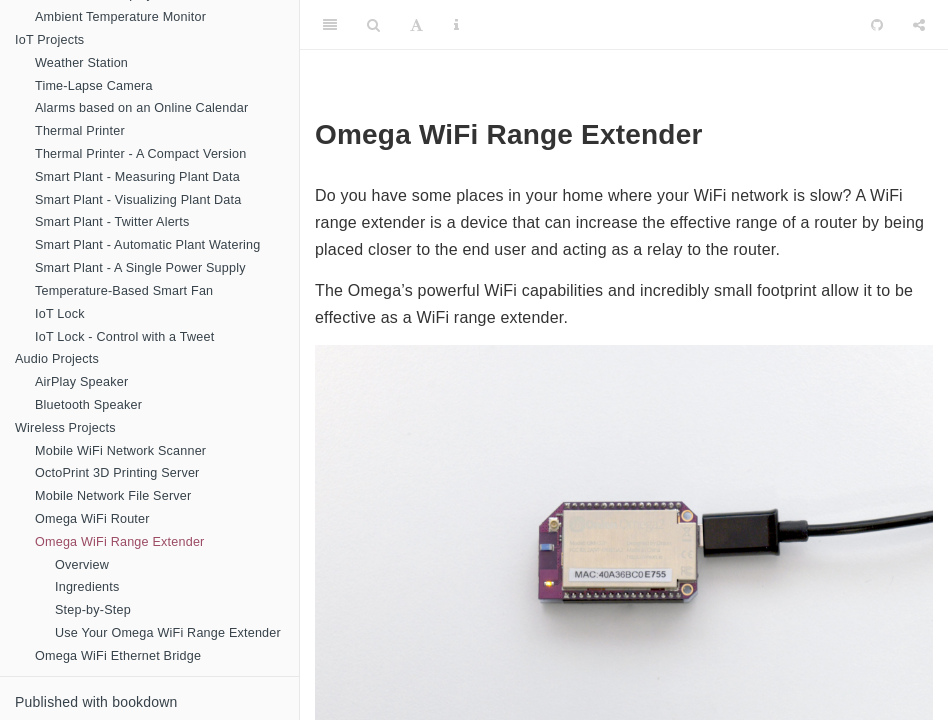 The image size is (948, 720). What do you see at coordinates (330, 25) in the screenshot?
I see `[Toggle Sidebar]` at bounding box center [330, 25].